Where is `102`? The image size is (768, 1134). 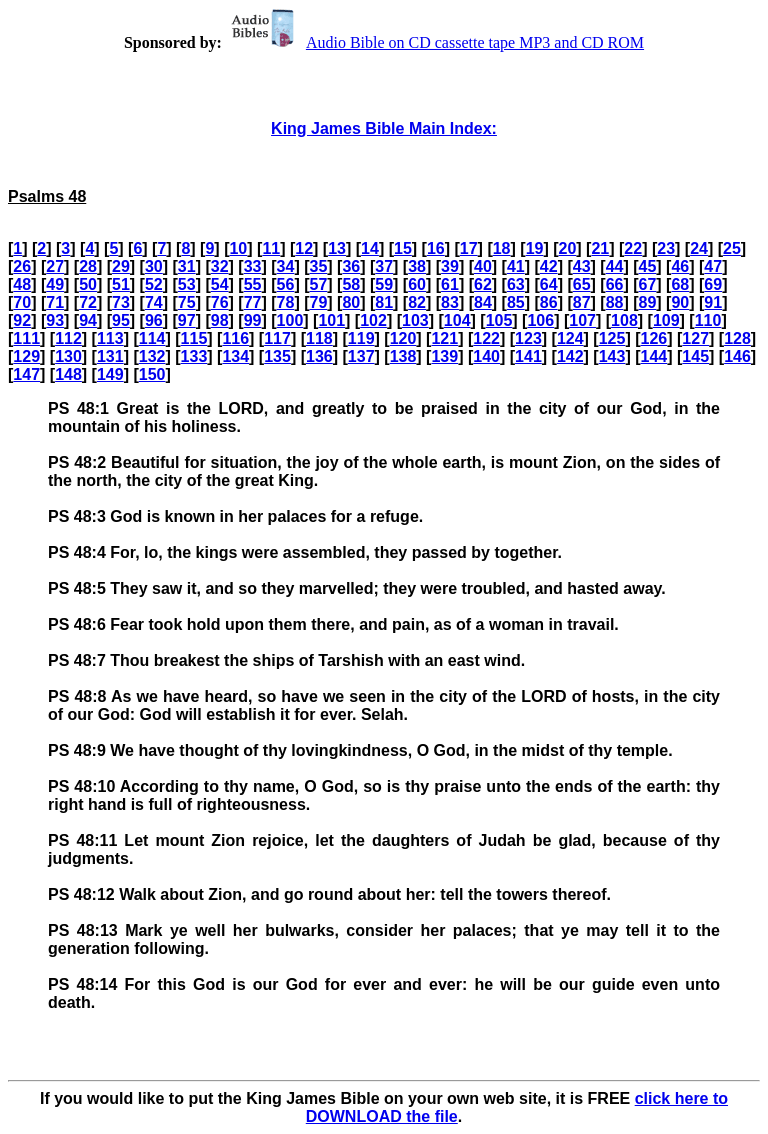 102 is located at coordinates (373, 320).